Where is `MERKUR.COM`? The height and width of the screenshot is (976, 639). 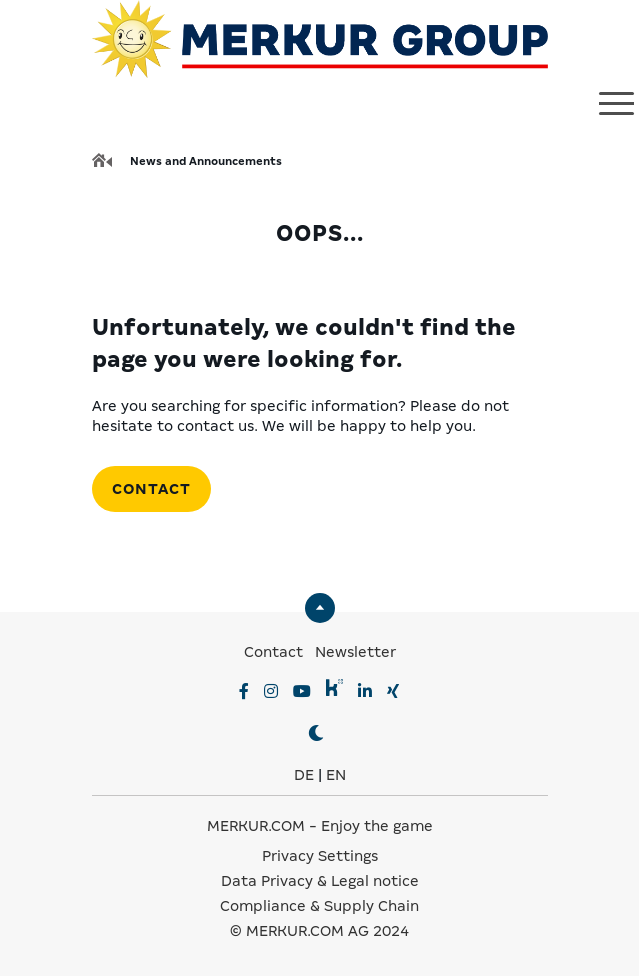
MERKUR.COM is located at coordinates (256, 826).